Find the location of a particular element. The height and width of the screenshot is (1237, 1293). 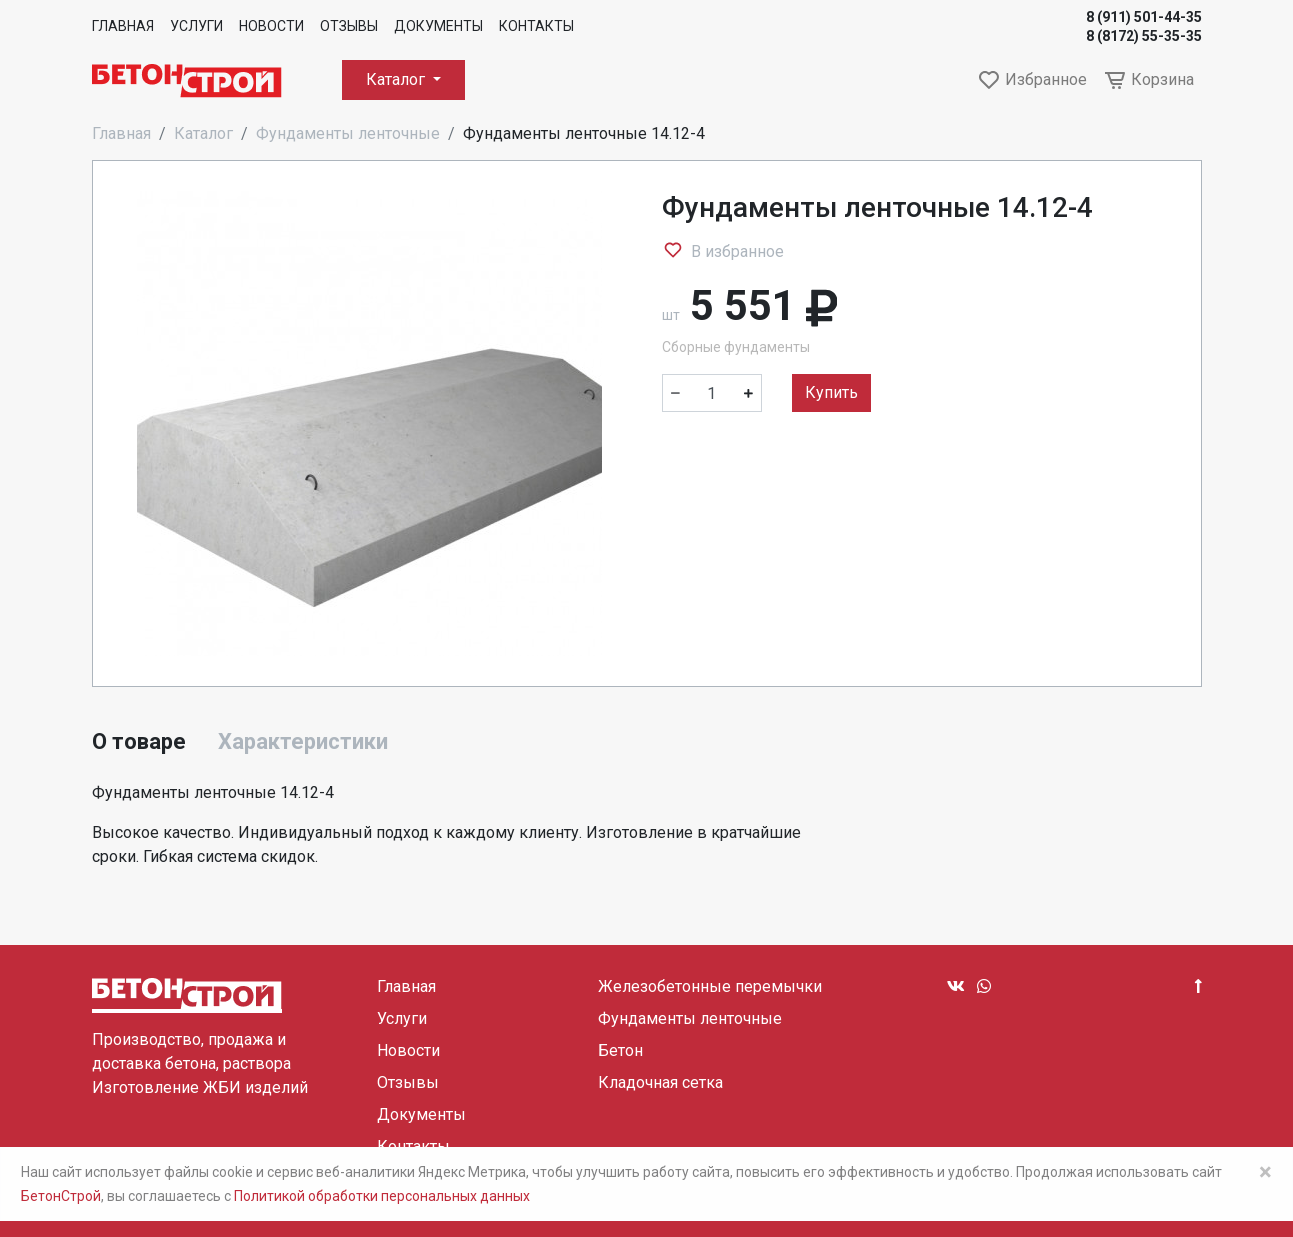

Документы is located at coordinates (438, 26).